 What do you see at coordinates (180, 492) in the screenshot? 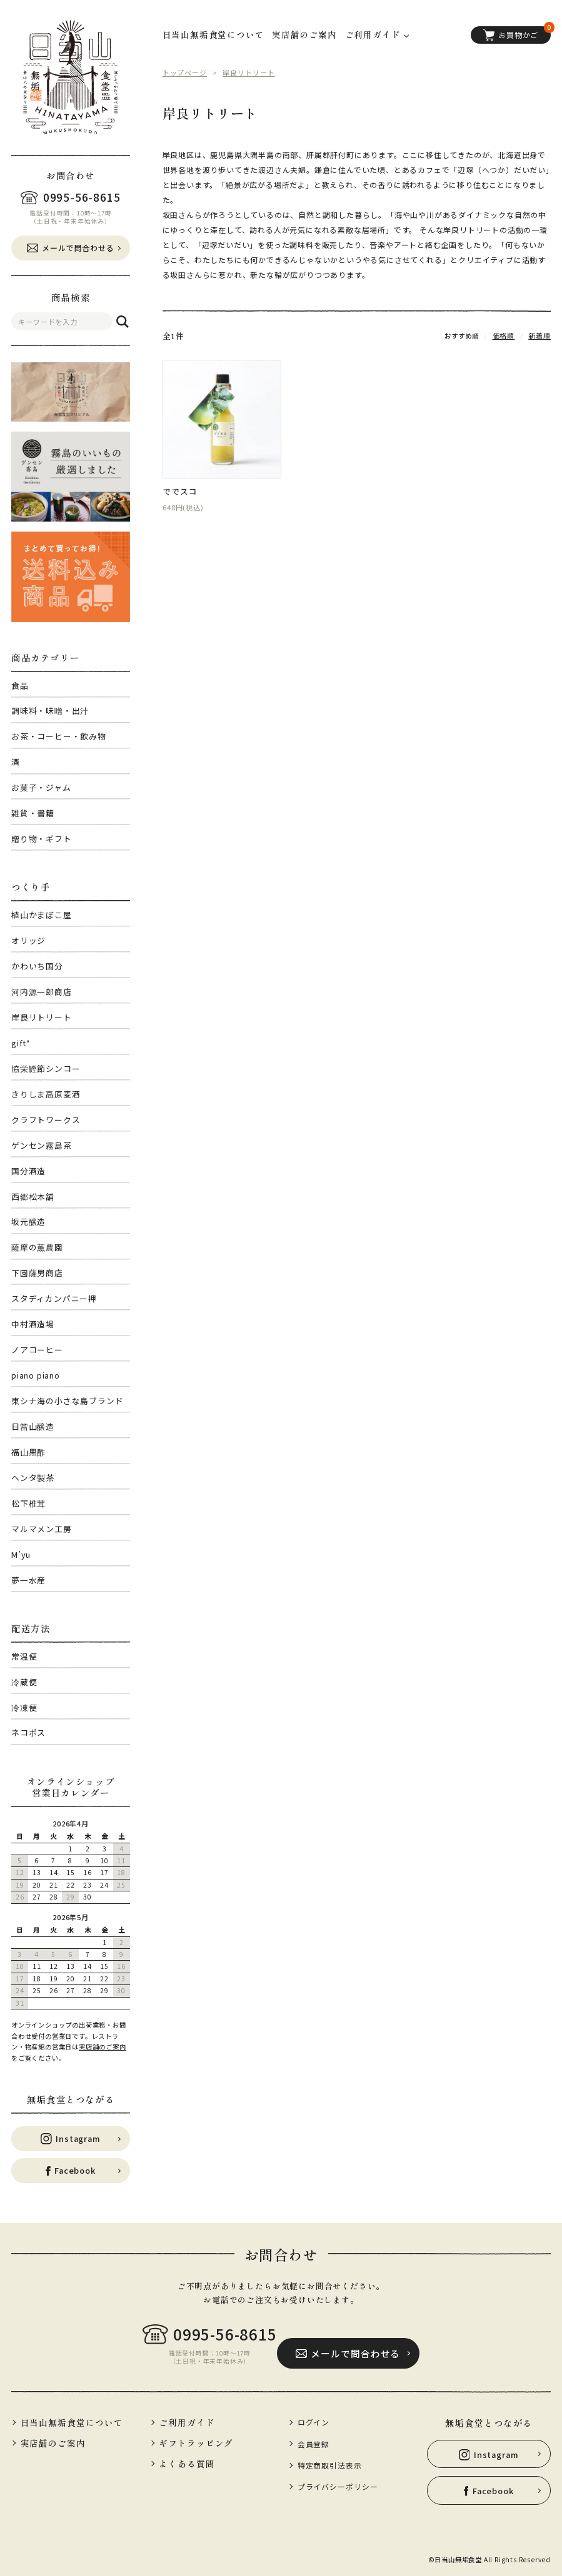
I see `ででスコ` at bounding box center [180, 492].